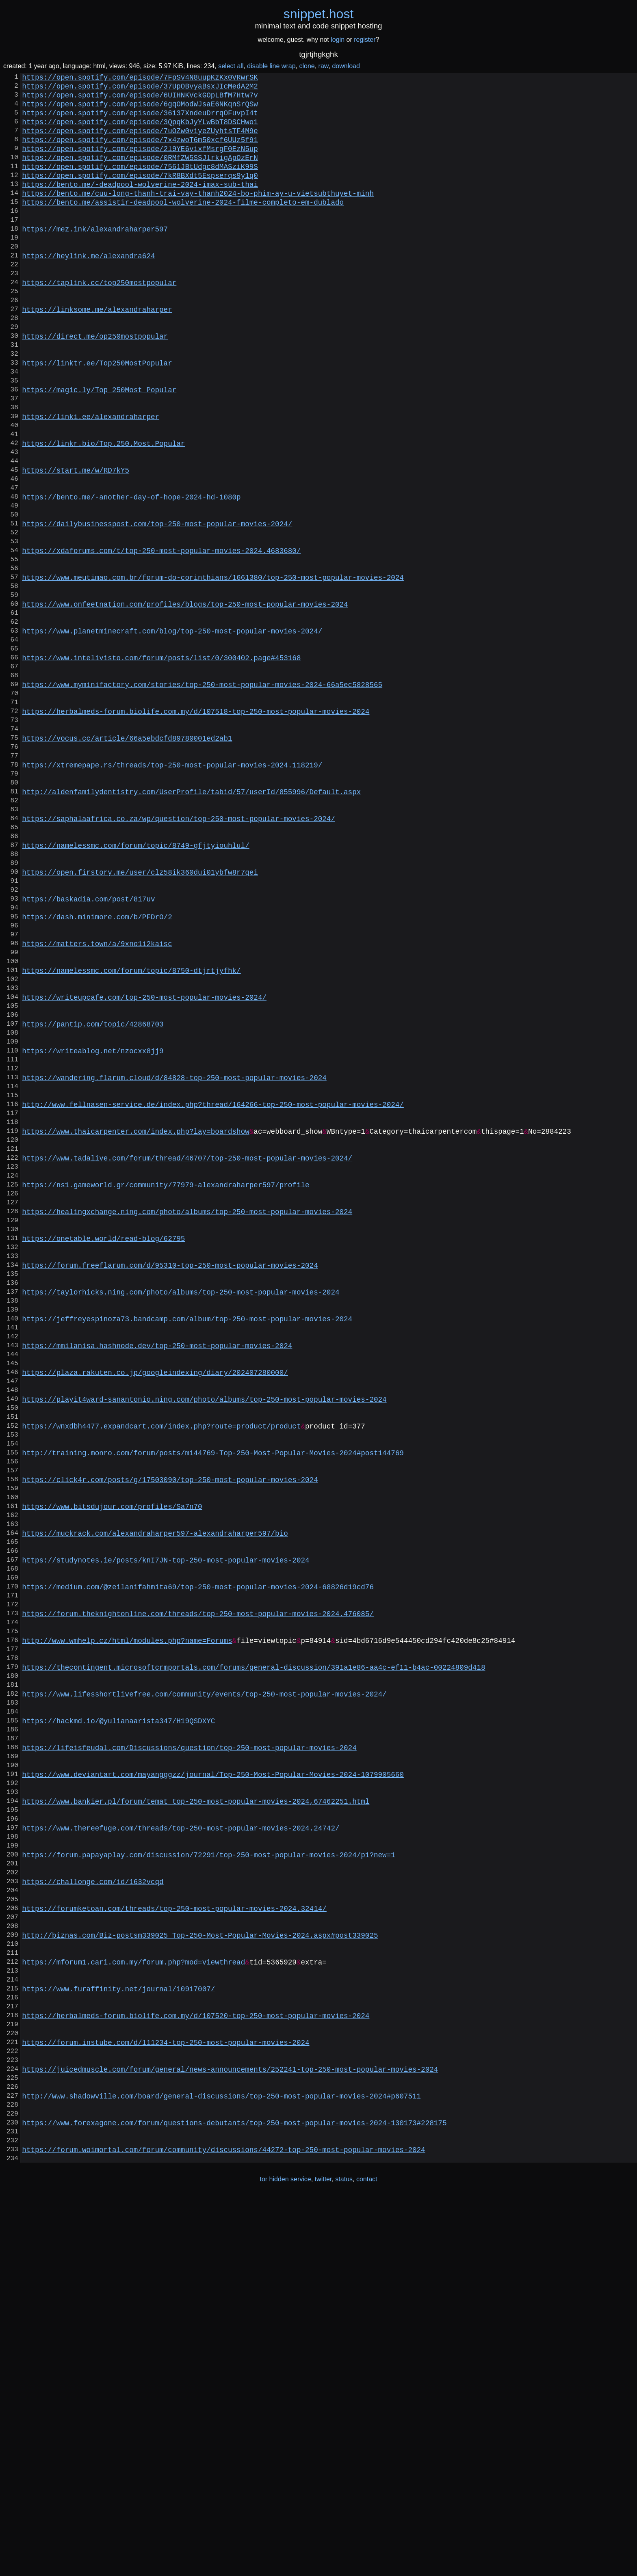 The width and height of the screenshot is (637, 2576). I want to click on https://www.thaicarpenter.com/index.php?lay=boardshow, so click(135, 1324).